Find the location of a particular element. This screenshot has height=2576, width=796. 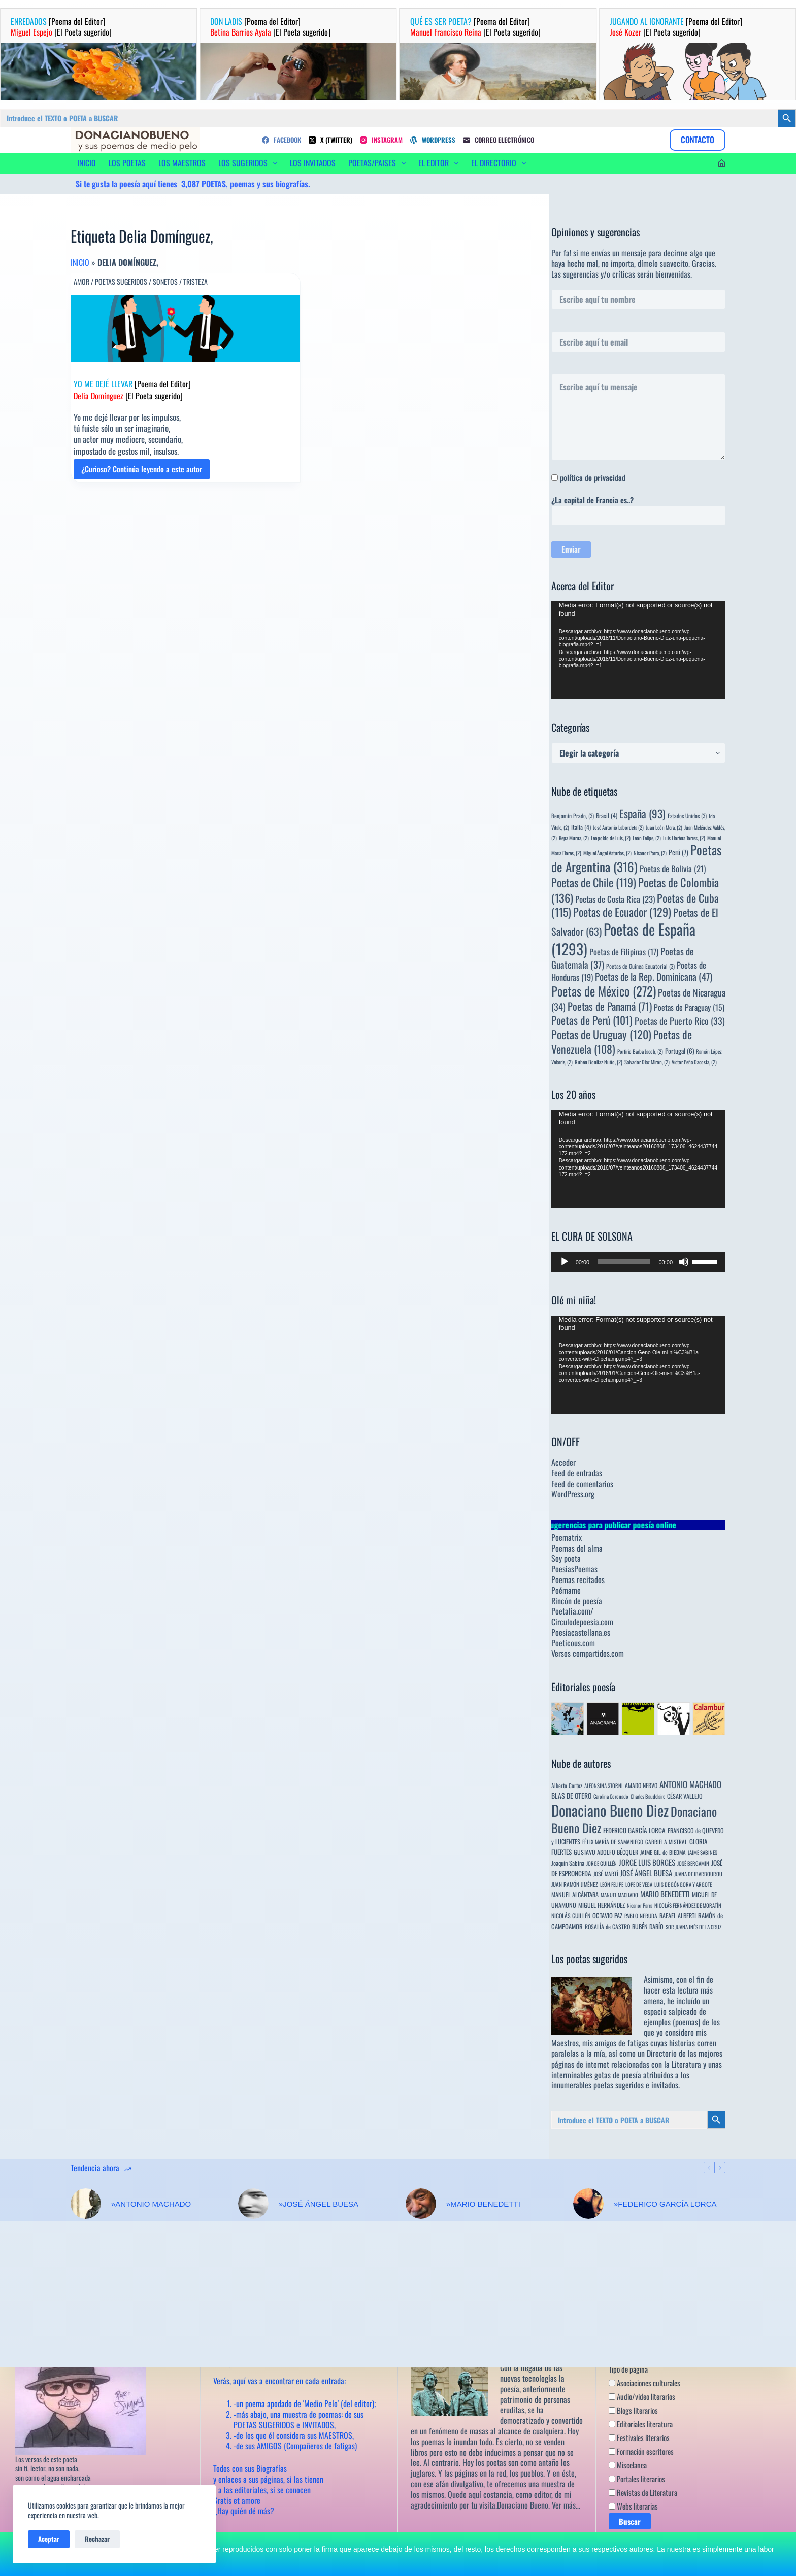

BLAS DE OTERO [BLAS DE OTERO (11 elementos)] is located at coordinates (571, 1795).